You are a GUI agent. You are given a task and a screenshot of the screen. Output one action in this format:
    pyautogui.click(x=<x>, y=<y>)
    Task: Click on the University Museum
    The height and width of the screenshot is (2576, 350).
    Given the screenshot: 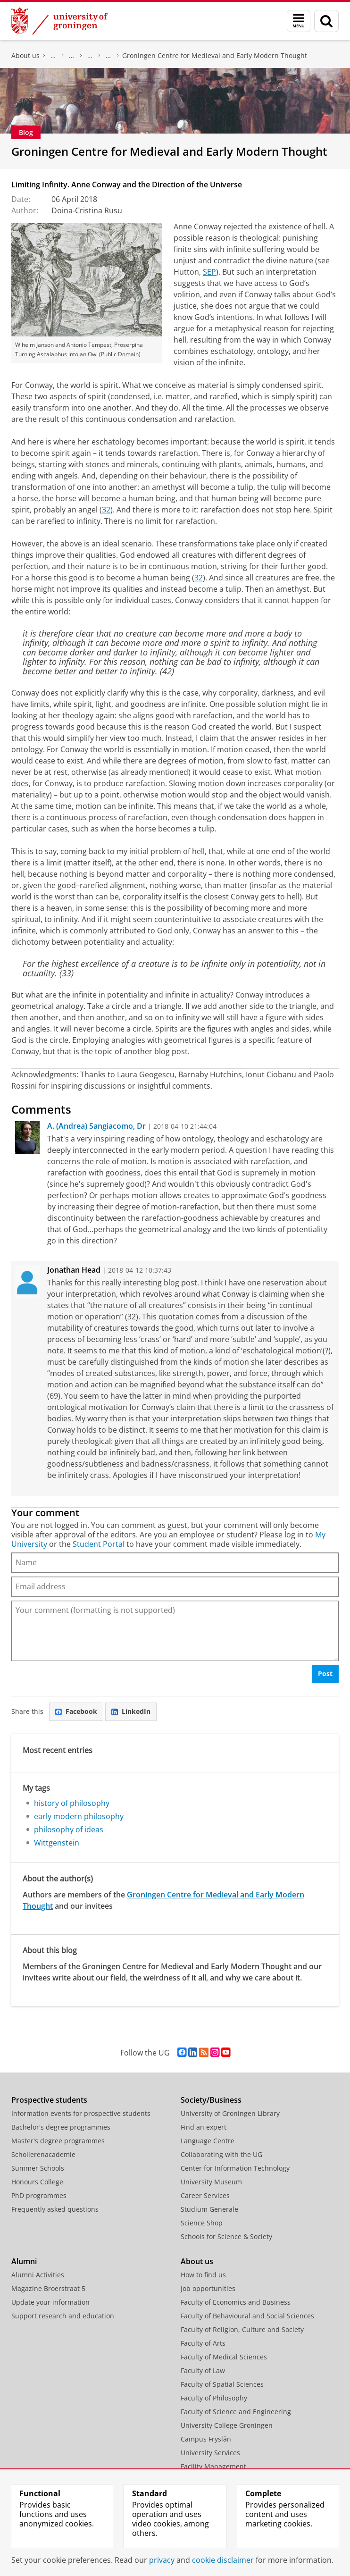 What is the action you would take?
    pyautogui.click(x=211, y=2181)
    